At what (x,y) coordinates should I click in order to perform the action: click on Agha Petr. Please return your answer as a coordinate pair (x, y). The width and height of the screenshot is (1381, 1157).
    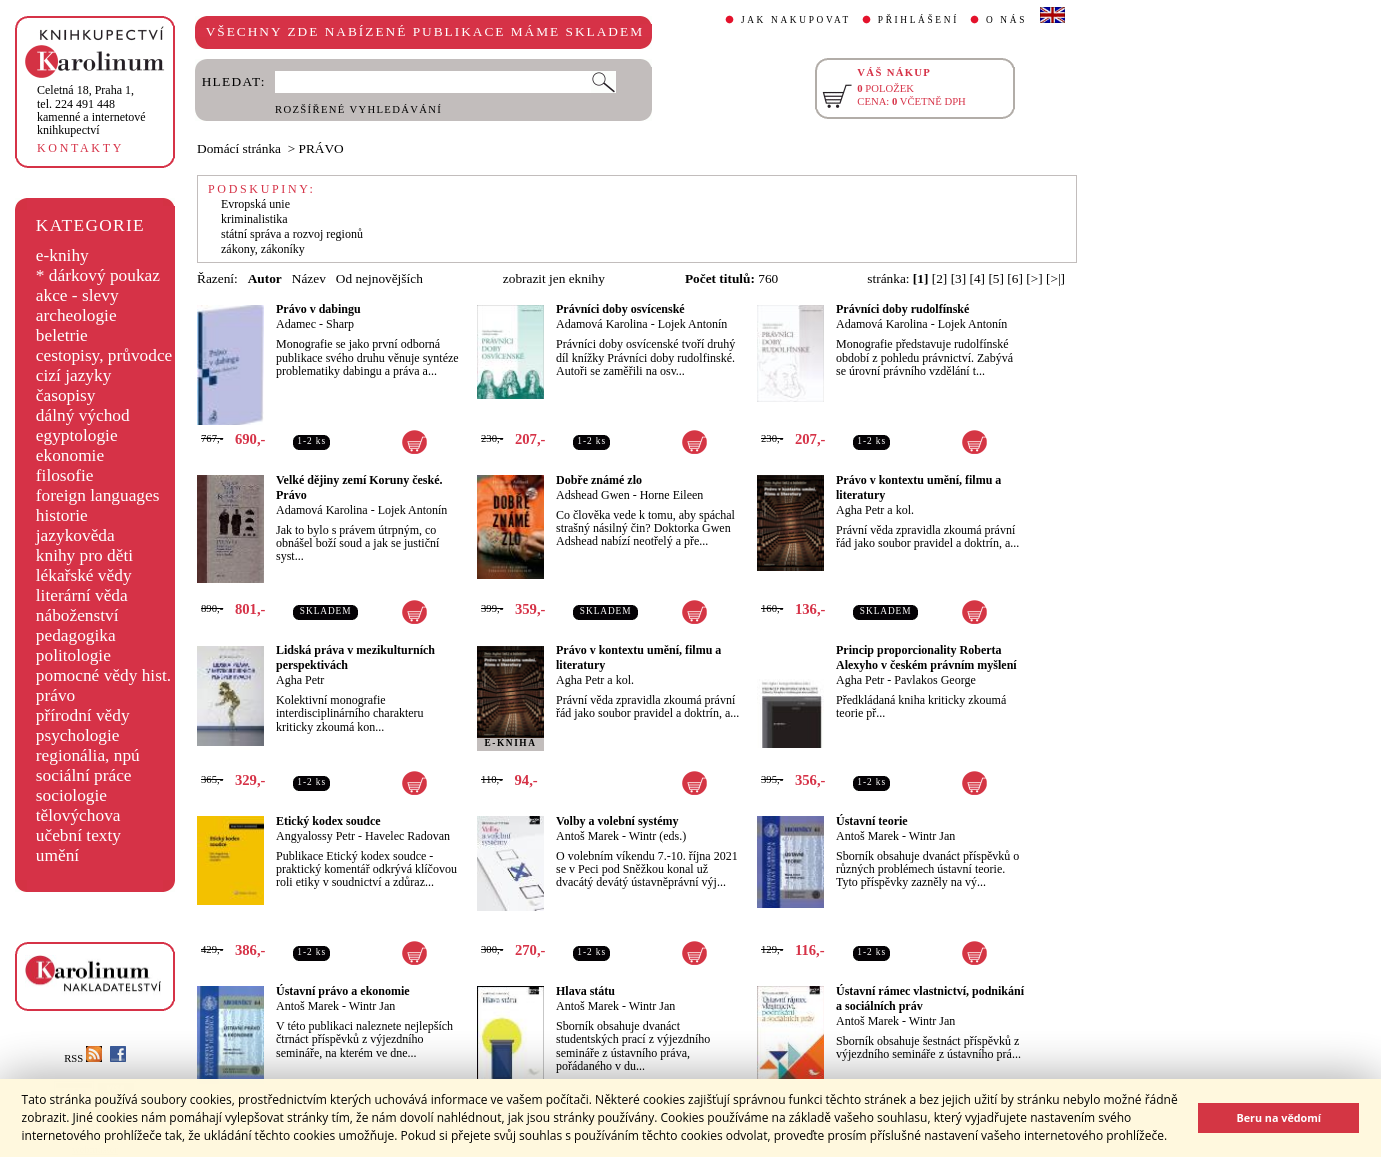
    Looking at the image, I should click on (300, 680).